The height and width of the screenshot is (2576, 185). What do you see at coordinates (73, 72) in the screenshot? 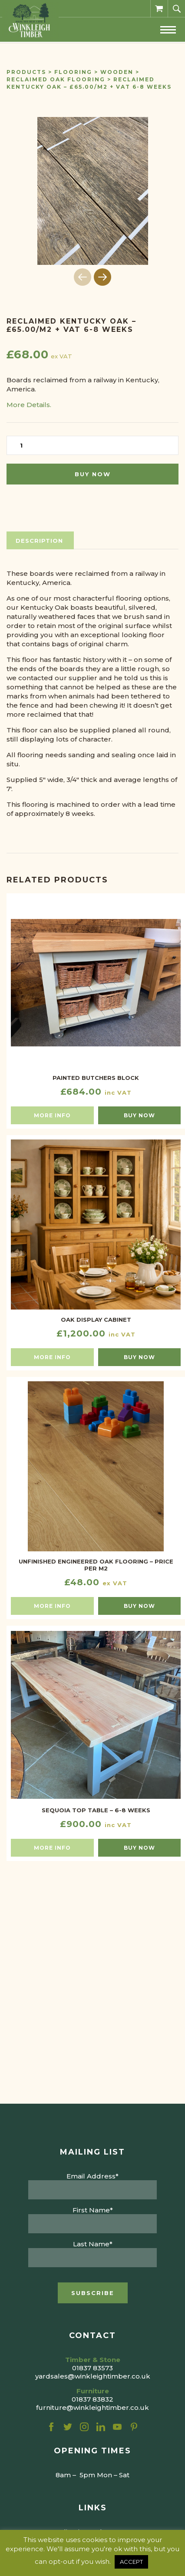
I see `Flooring` at bounding box center [73, 72].